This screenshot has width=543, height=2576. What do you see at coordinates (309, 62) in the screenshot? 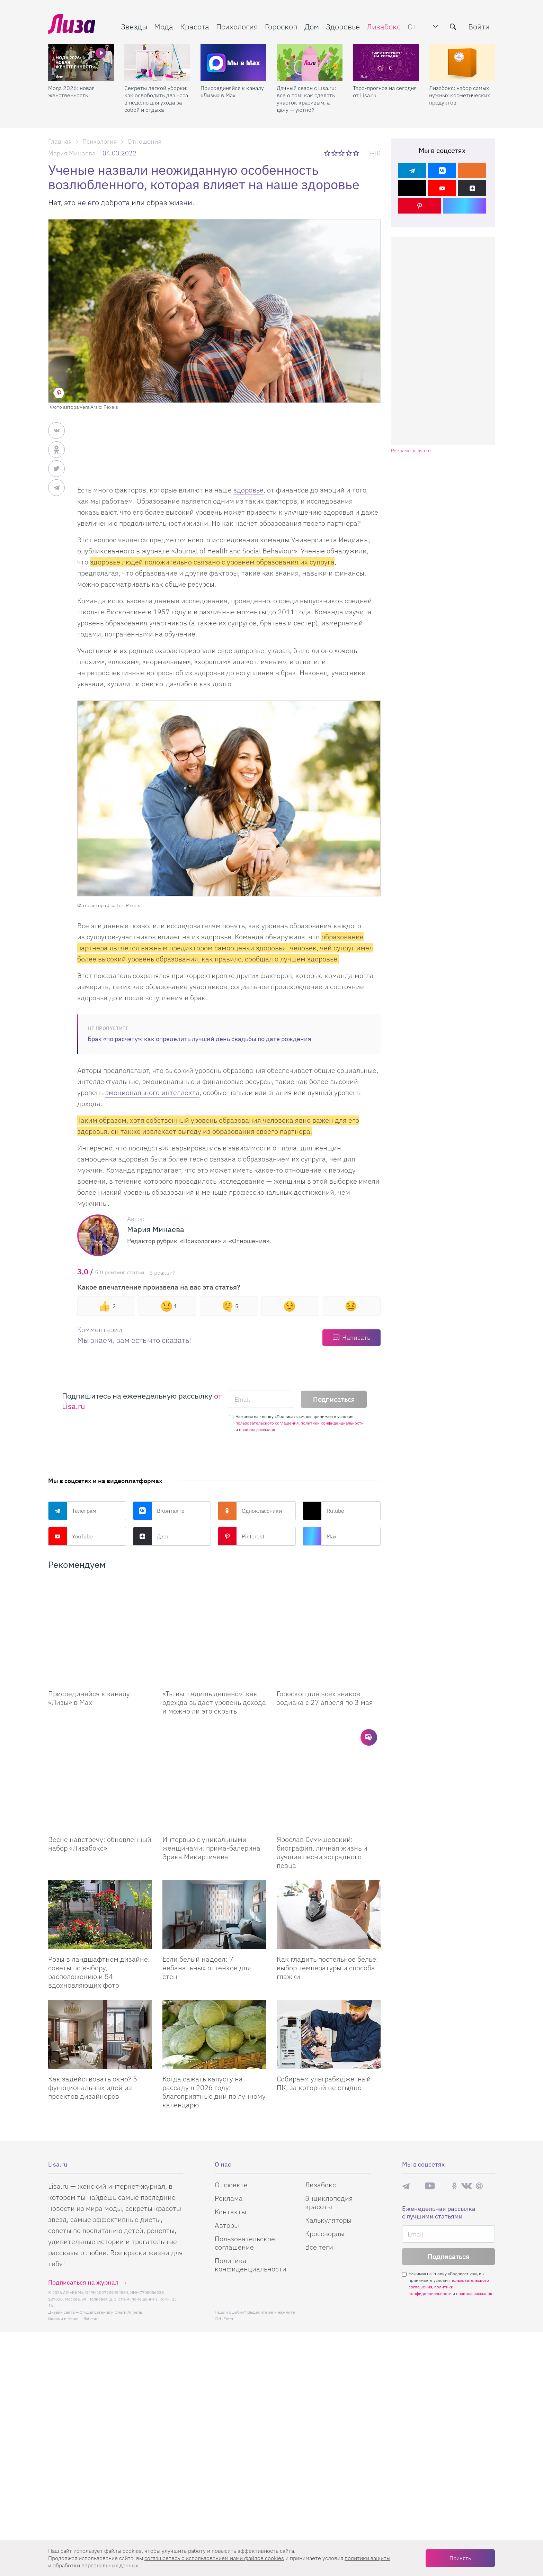
I see `[Дачный сезон с Lisa.ru: все о том, как сделать участок красивым, а дачу — уютной]` at bounding box center [309, 62].